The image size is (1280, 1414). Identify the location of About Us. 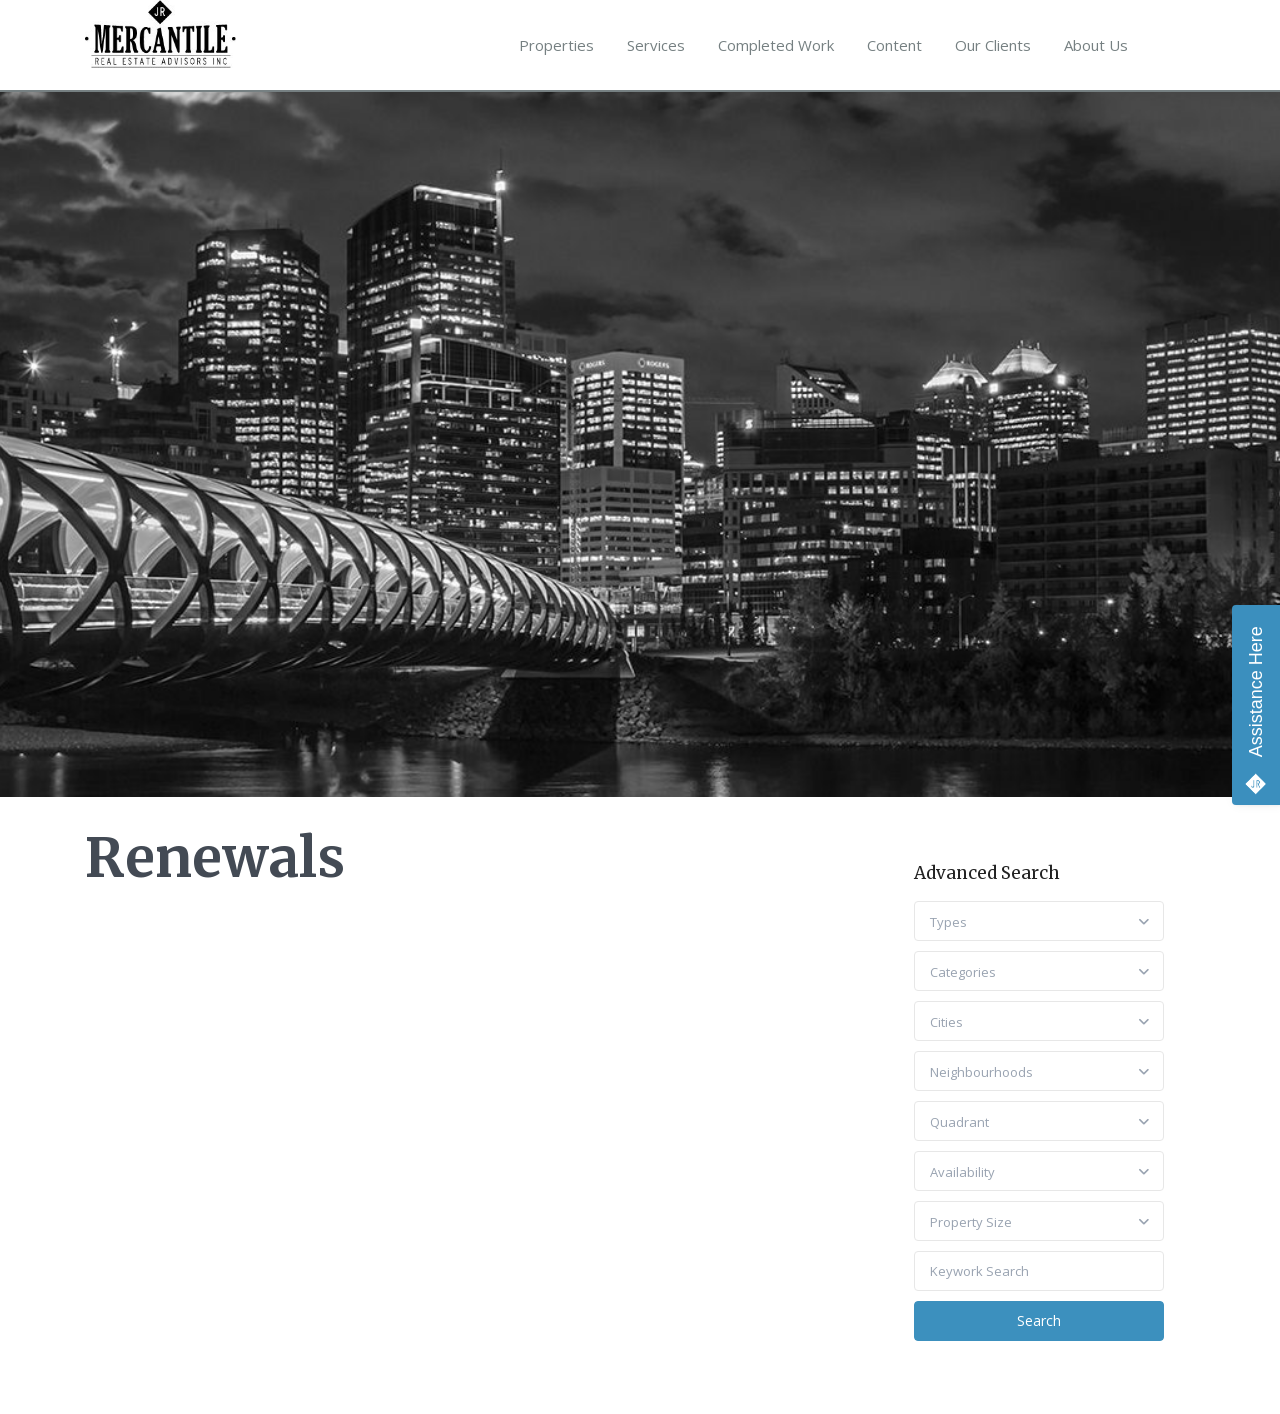
(1096, 45).